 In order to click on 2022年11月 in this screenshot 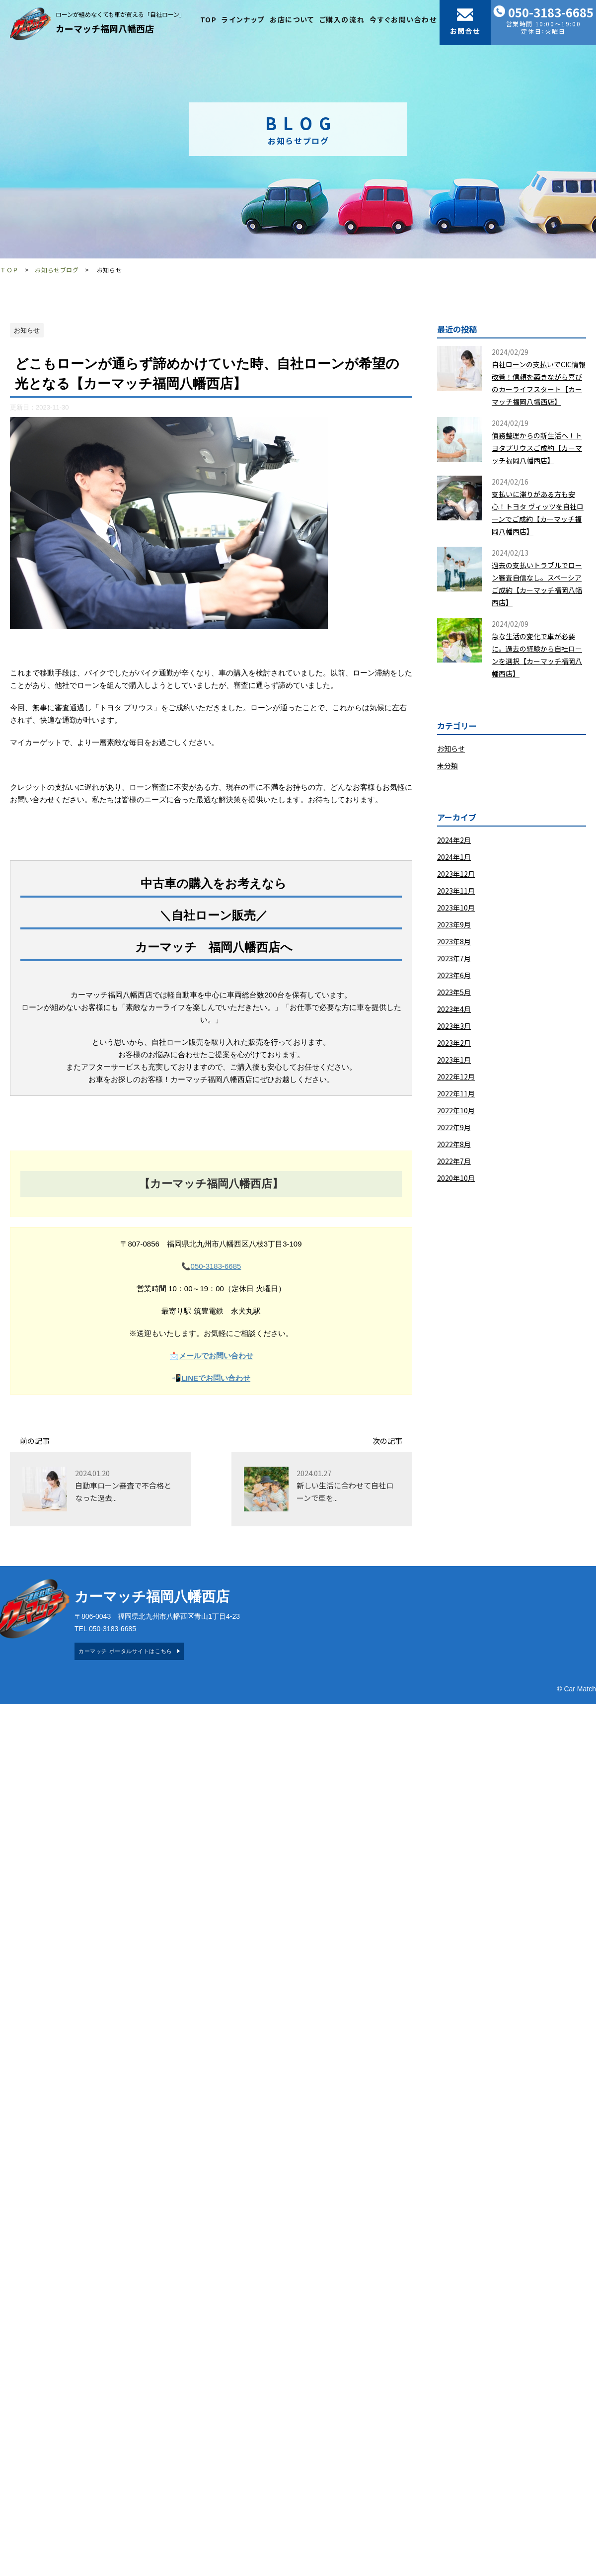, I will do `click(456, 1093)`.